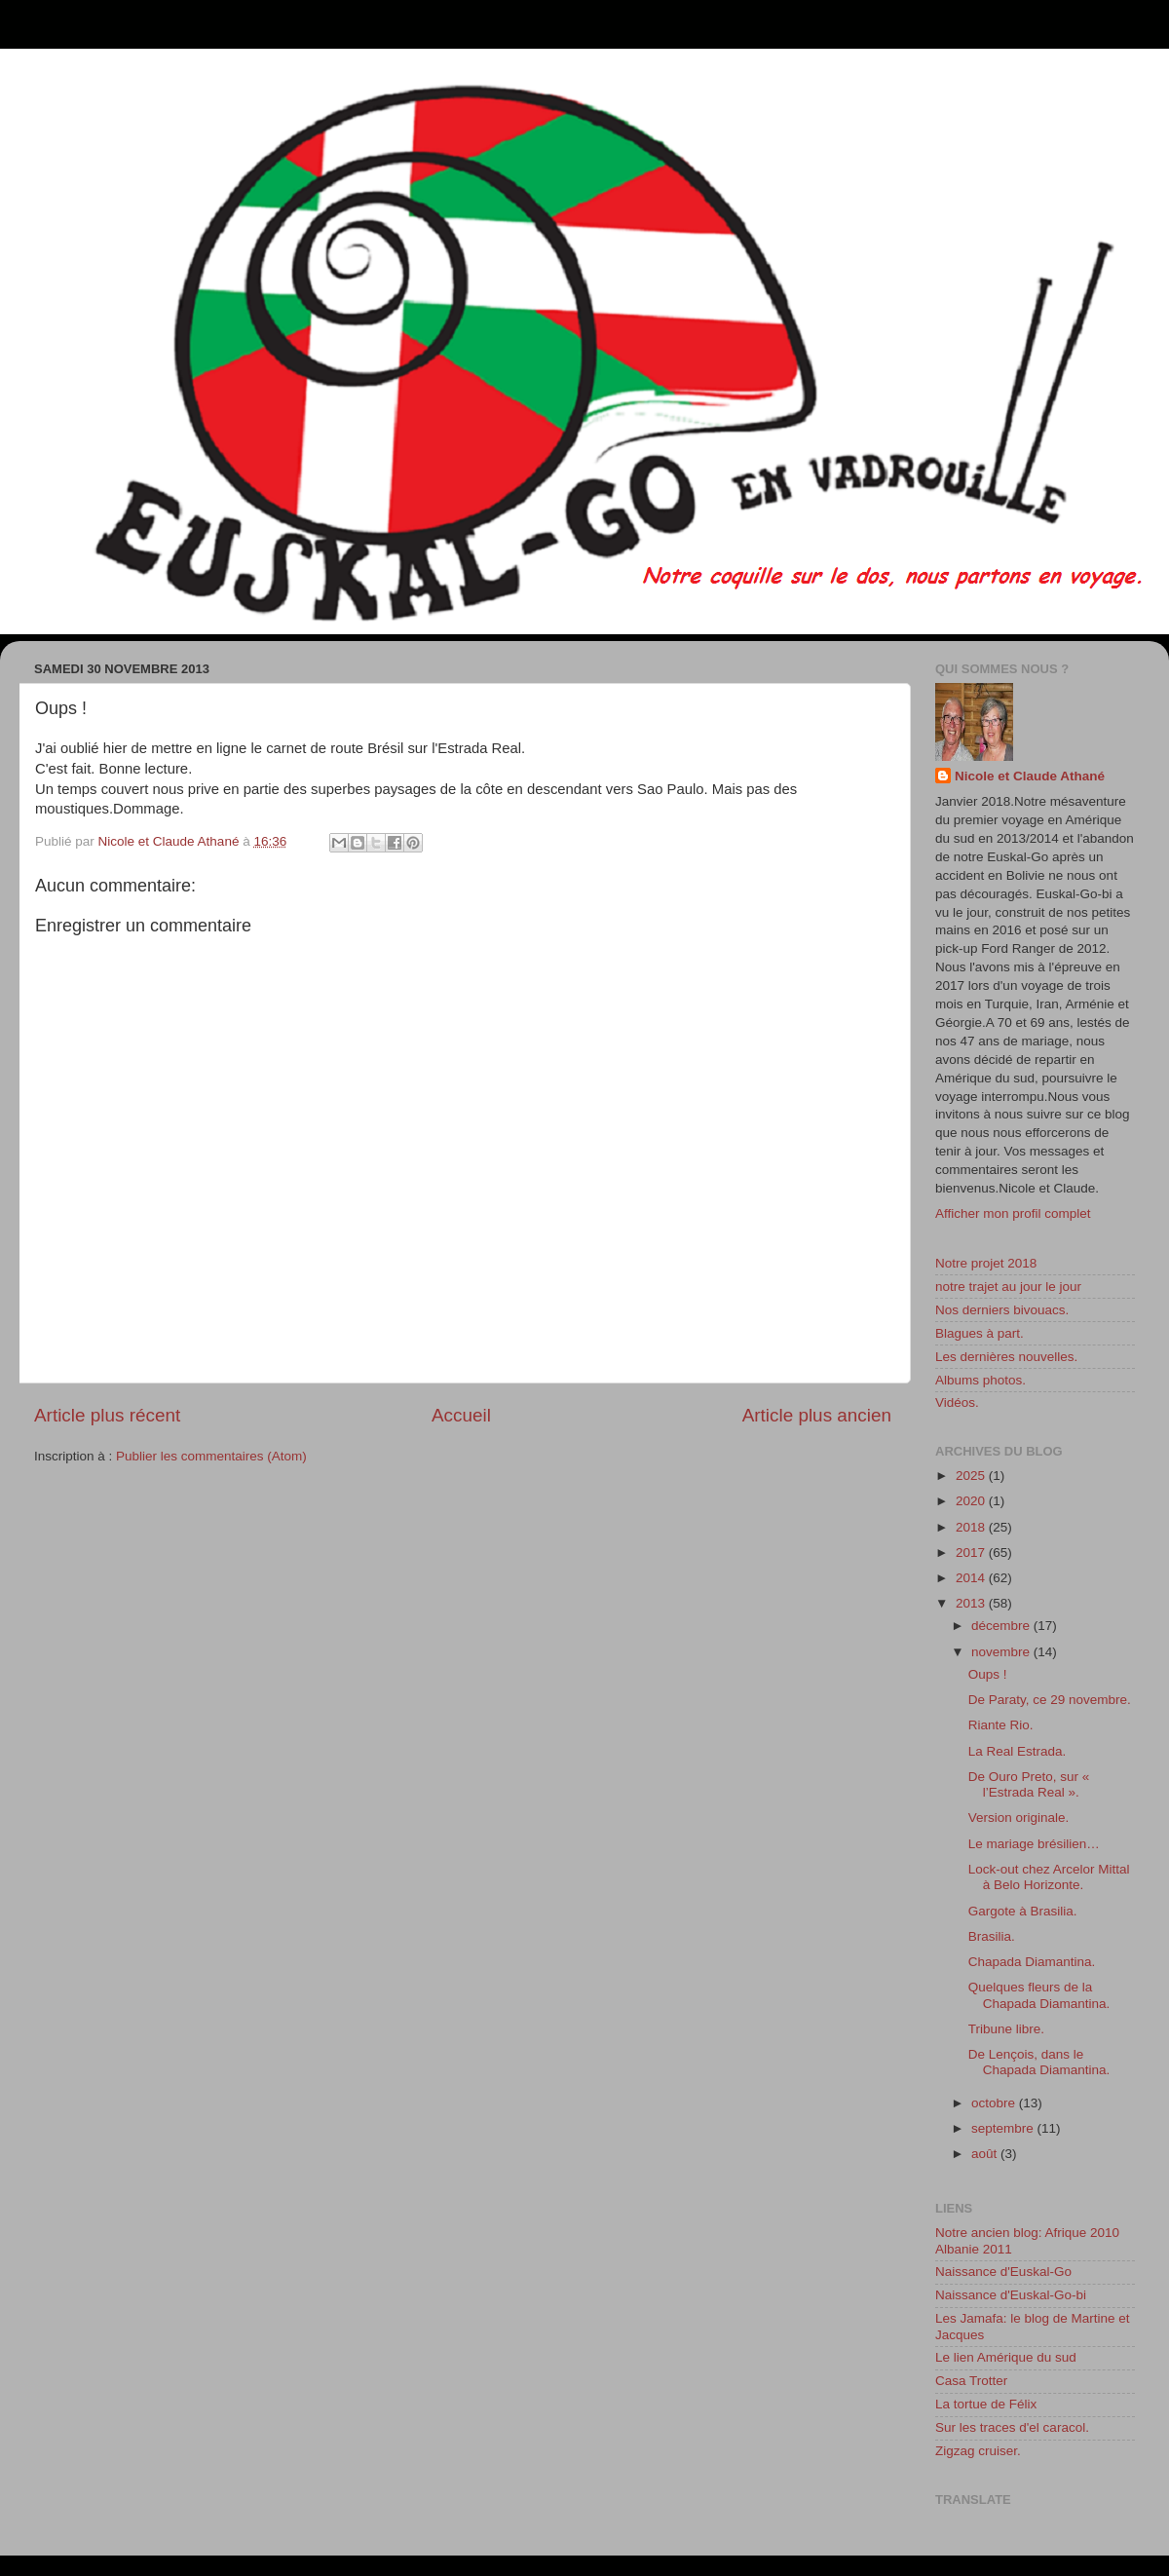 The image size is (1169, 2576). Describe the element at coordinates (978, 2450) in the screenshot. I see `Zigzag cruiser.` at that location.